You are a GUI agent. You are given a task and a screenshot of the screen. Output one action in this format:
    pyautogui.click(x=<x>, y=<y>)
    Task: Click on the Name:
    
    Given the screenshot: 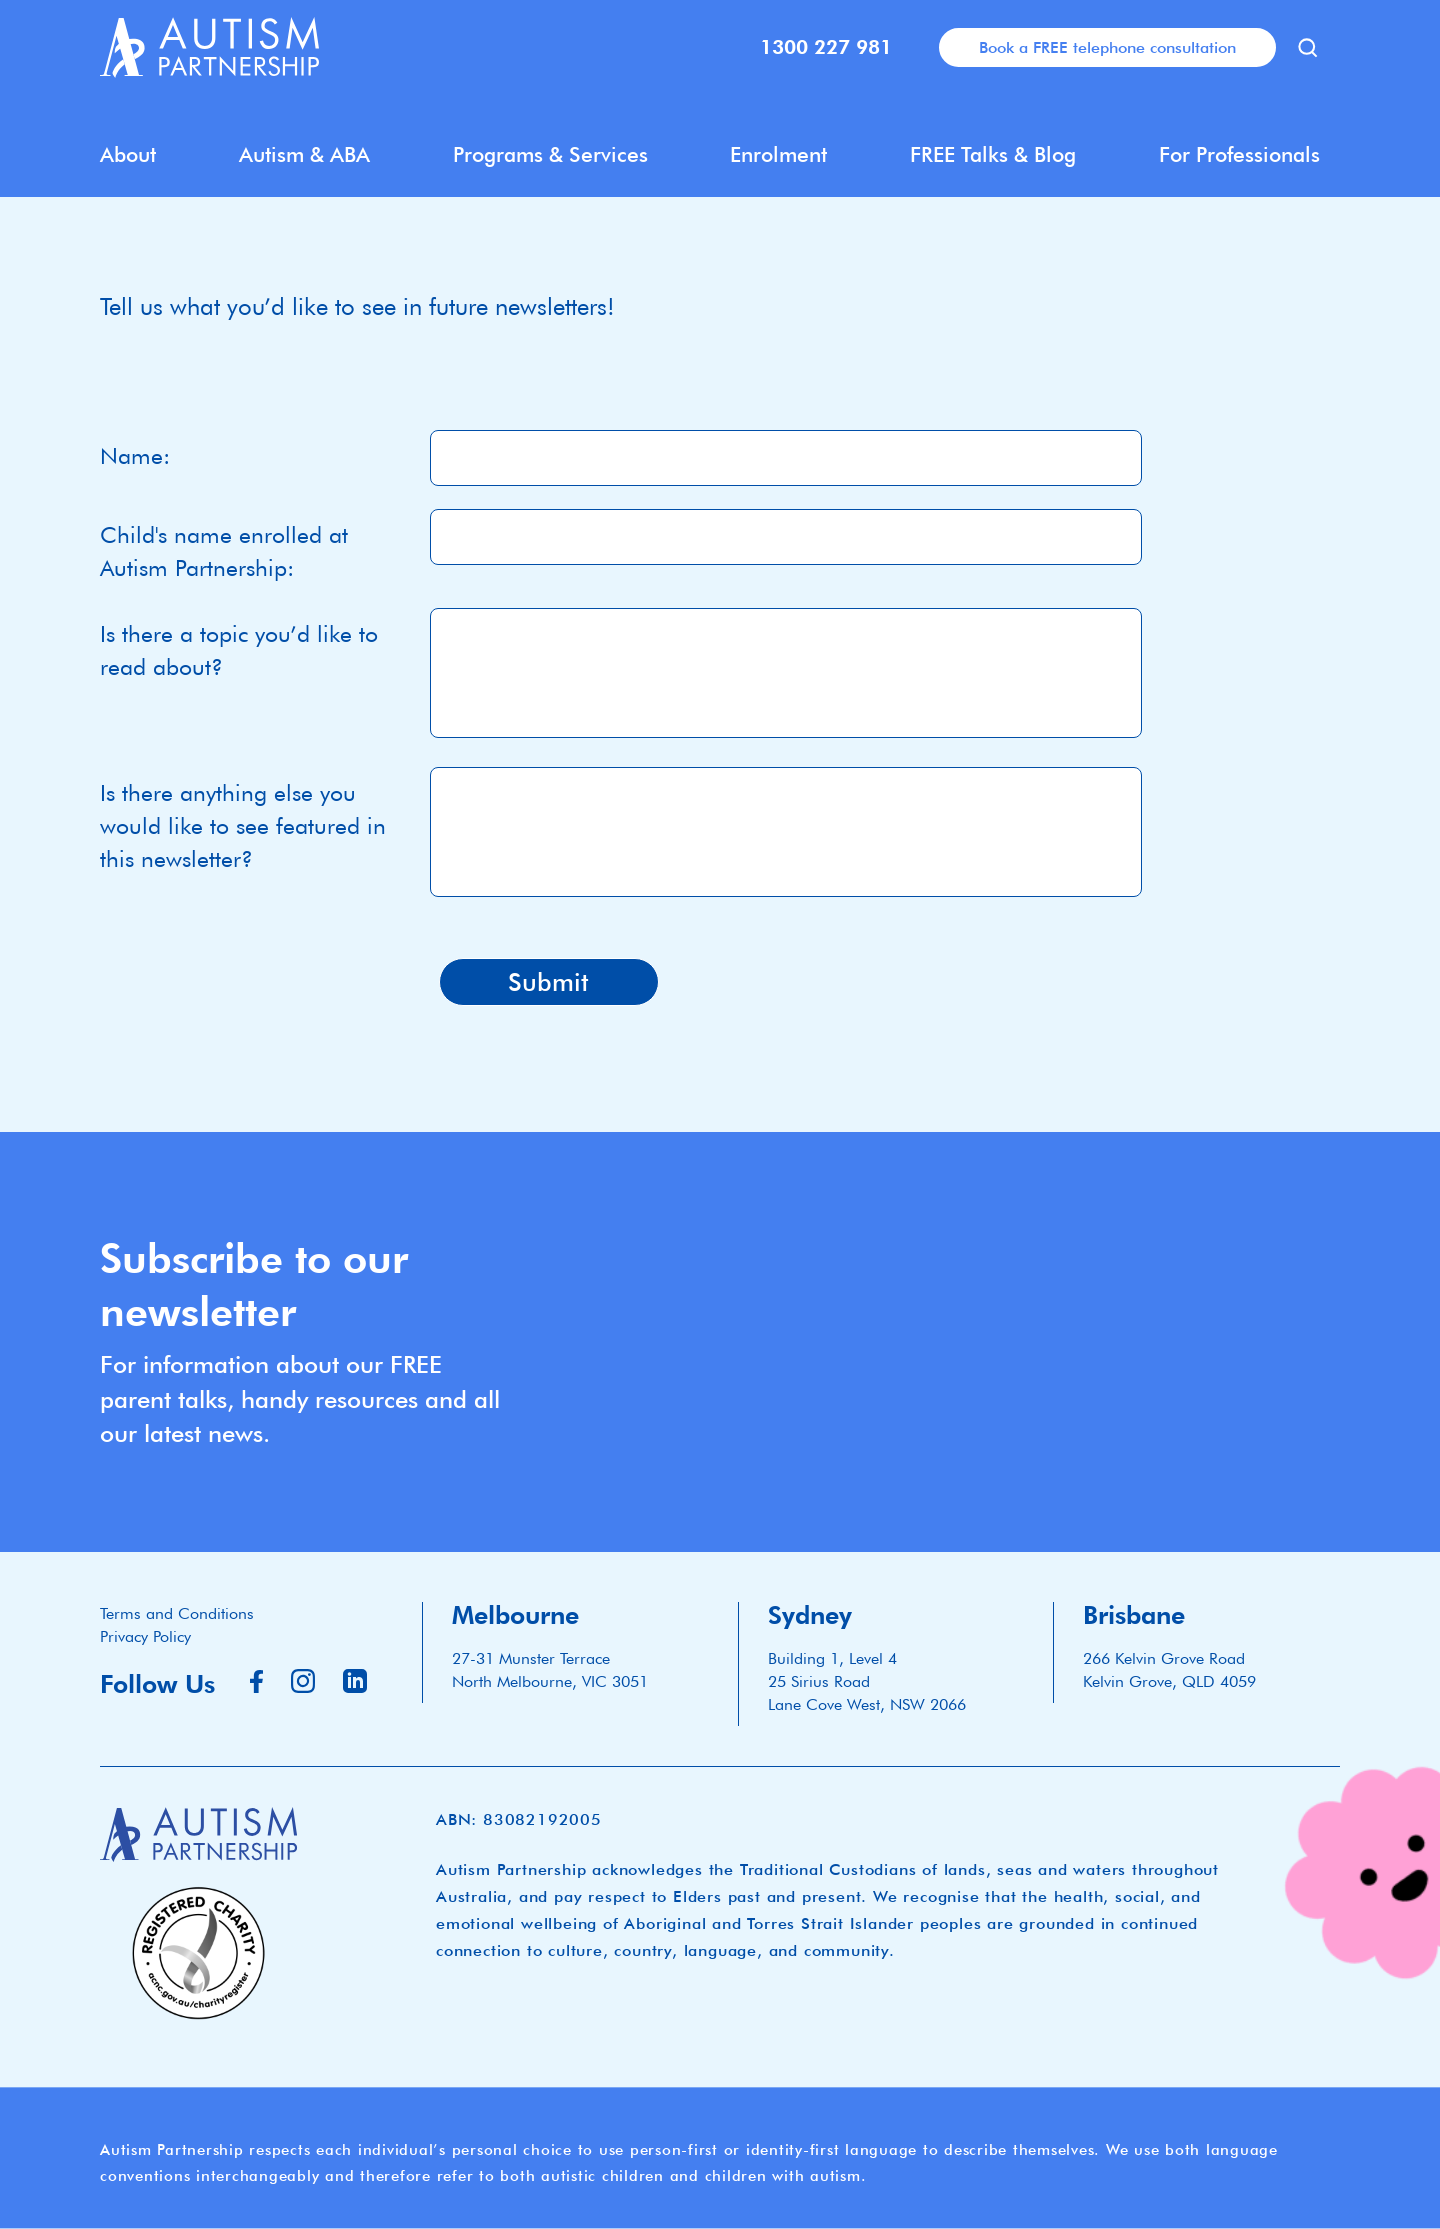 What is the action you would take?
    pyautogui.click(x=135, y=455)
    